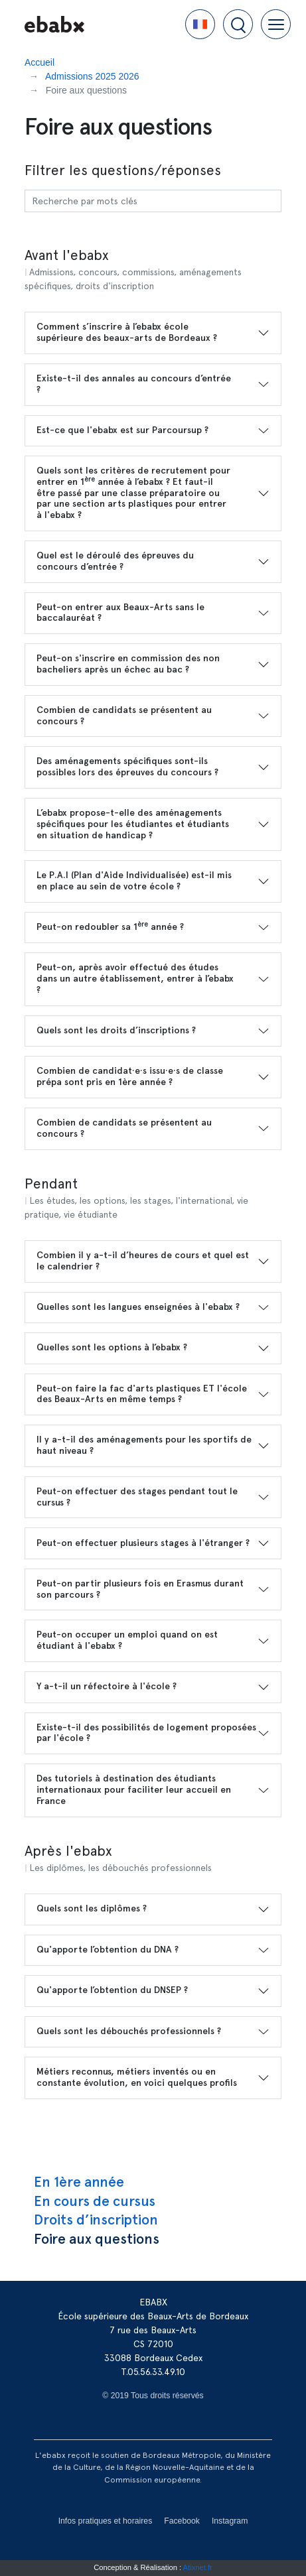 The image size is (306, 2576). I want to click on En 1ère année, so click(79, 2181).